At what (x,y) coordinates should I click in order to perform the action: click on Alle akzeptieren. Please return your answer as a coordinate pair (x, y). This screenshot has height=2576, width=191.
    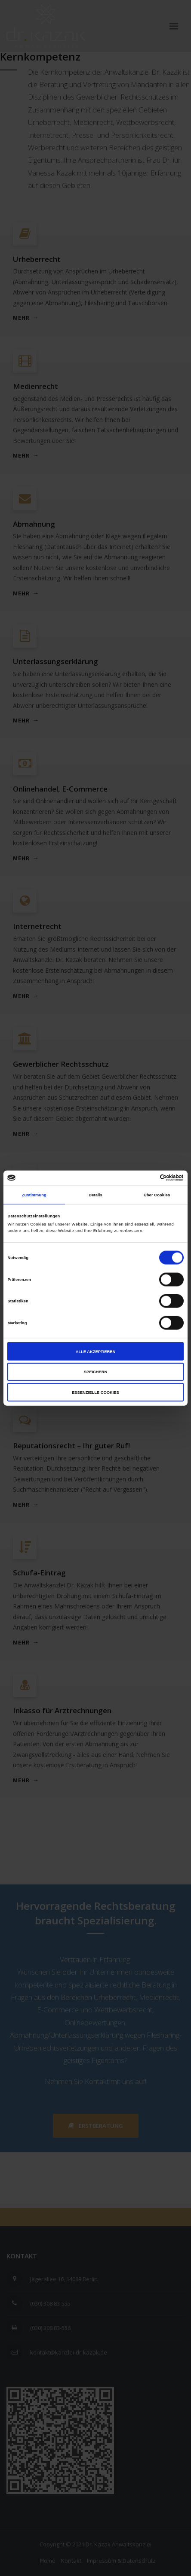
    Looking at the image, I should click on (96, 1351).